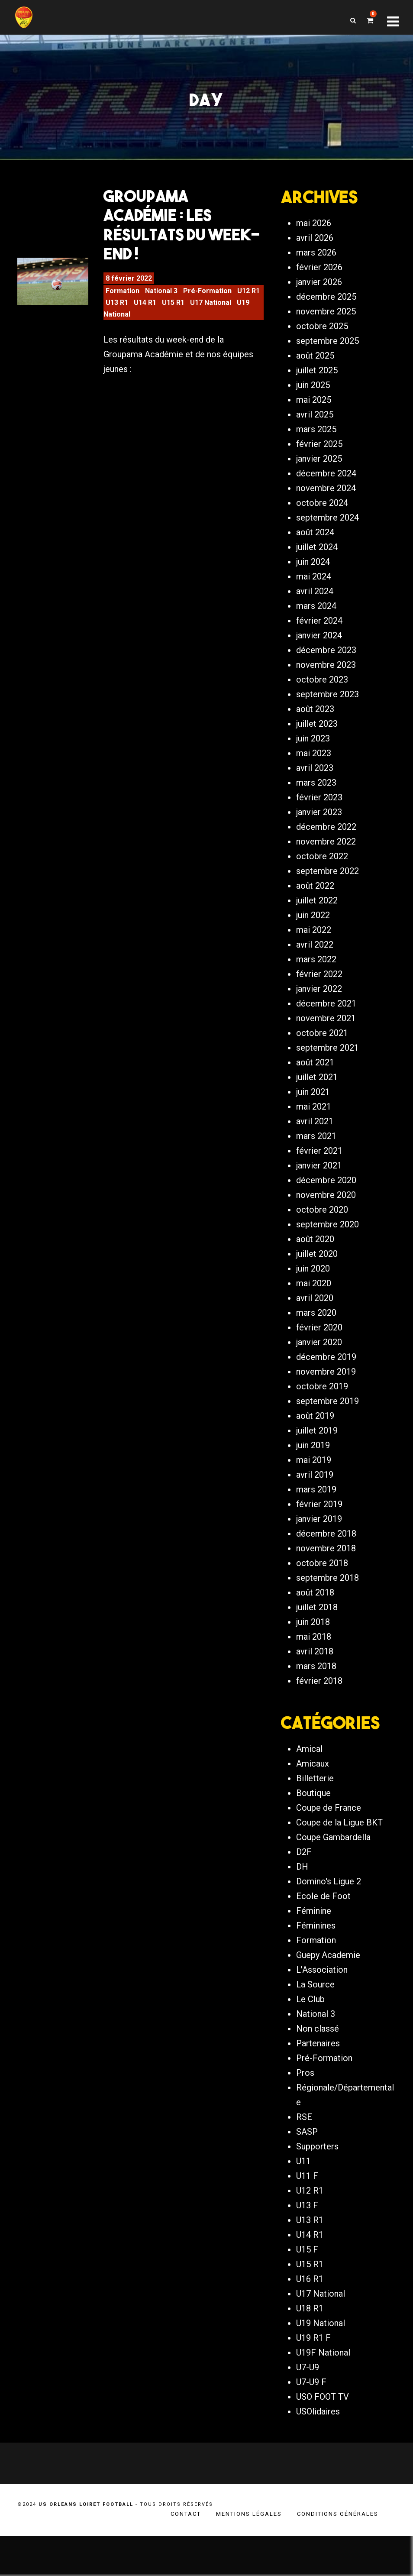 This screenshot has height=2576, width=413. Describe the element at coordinates (313, 396) in the screenshot. I see `juin 2025` at that location.